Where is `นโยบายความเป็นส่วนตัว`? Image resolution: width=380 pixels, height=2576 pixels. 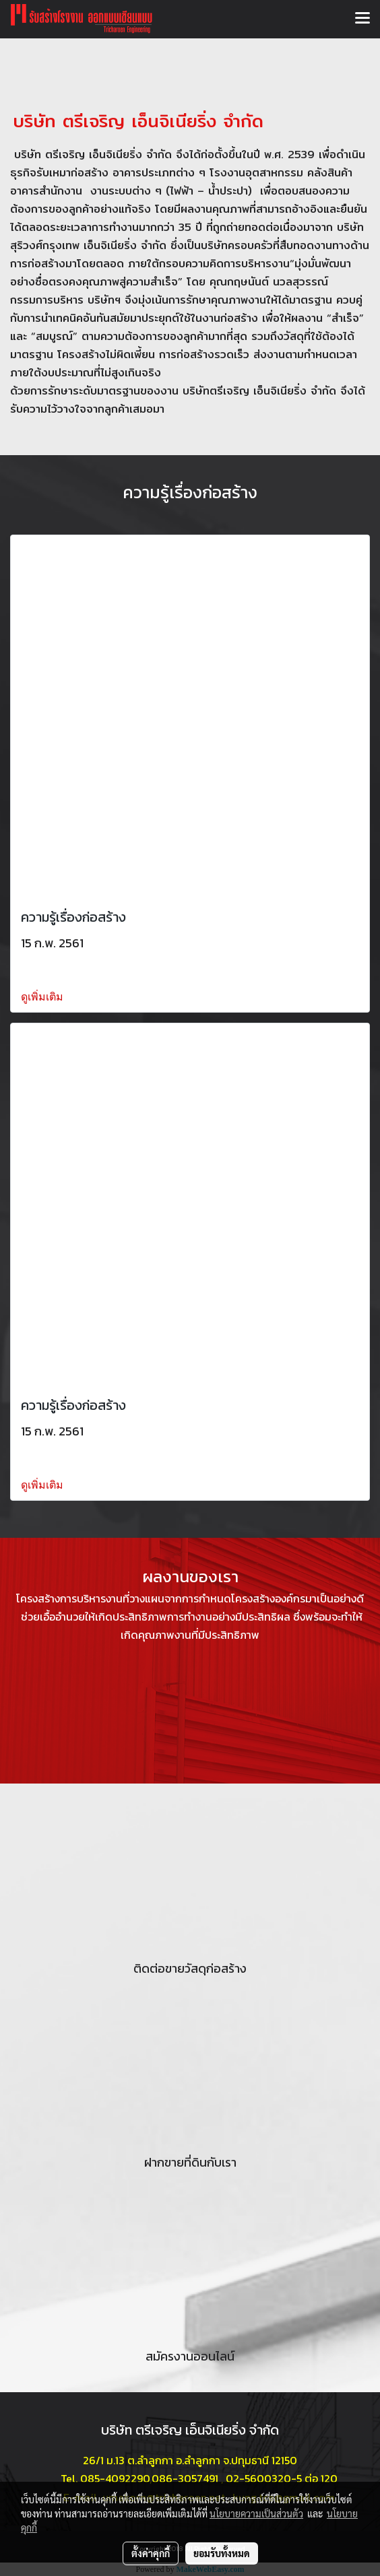
นโยบายความเป็นส่วนตัว is located at coordinates (256, 2513).